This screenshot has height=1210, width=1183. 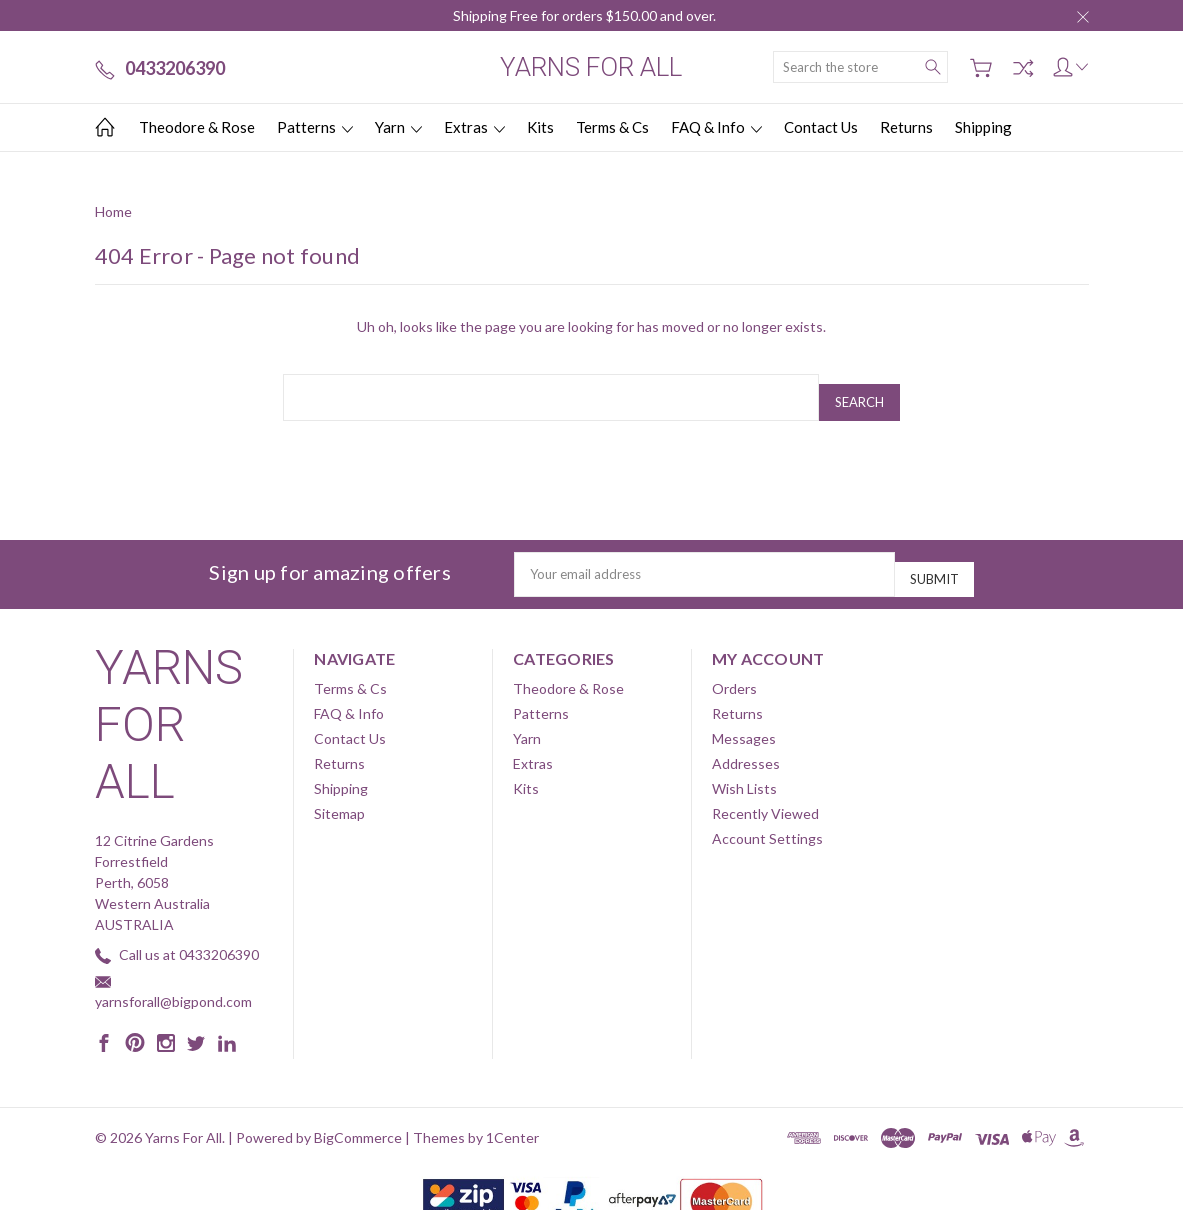 I want to click on Kits, so click(x=540, y=127).